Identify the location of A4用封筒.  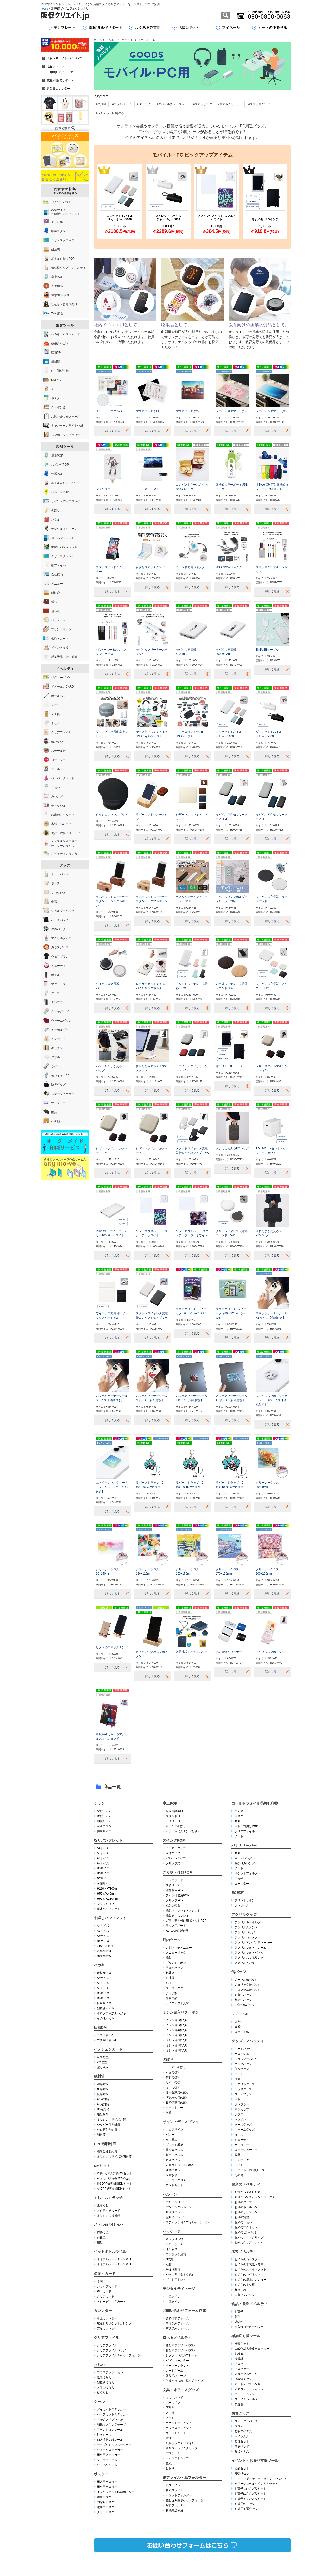
(103, 2099).